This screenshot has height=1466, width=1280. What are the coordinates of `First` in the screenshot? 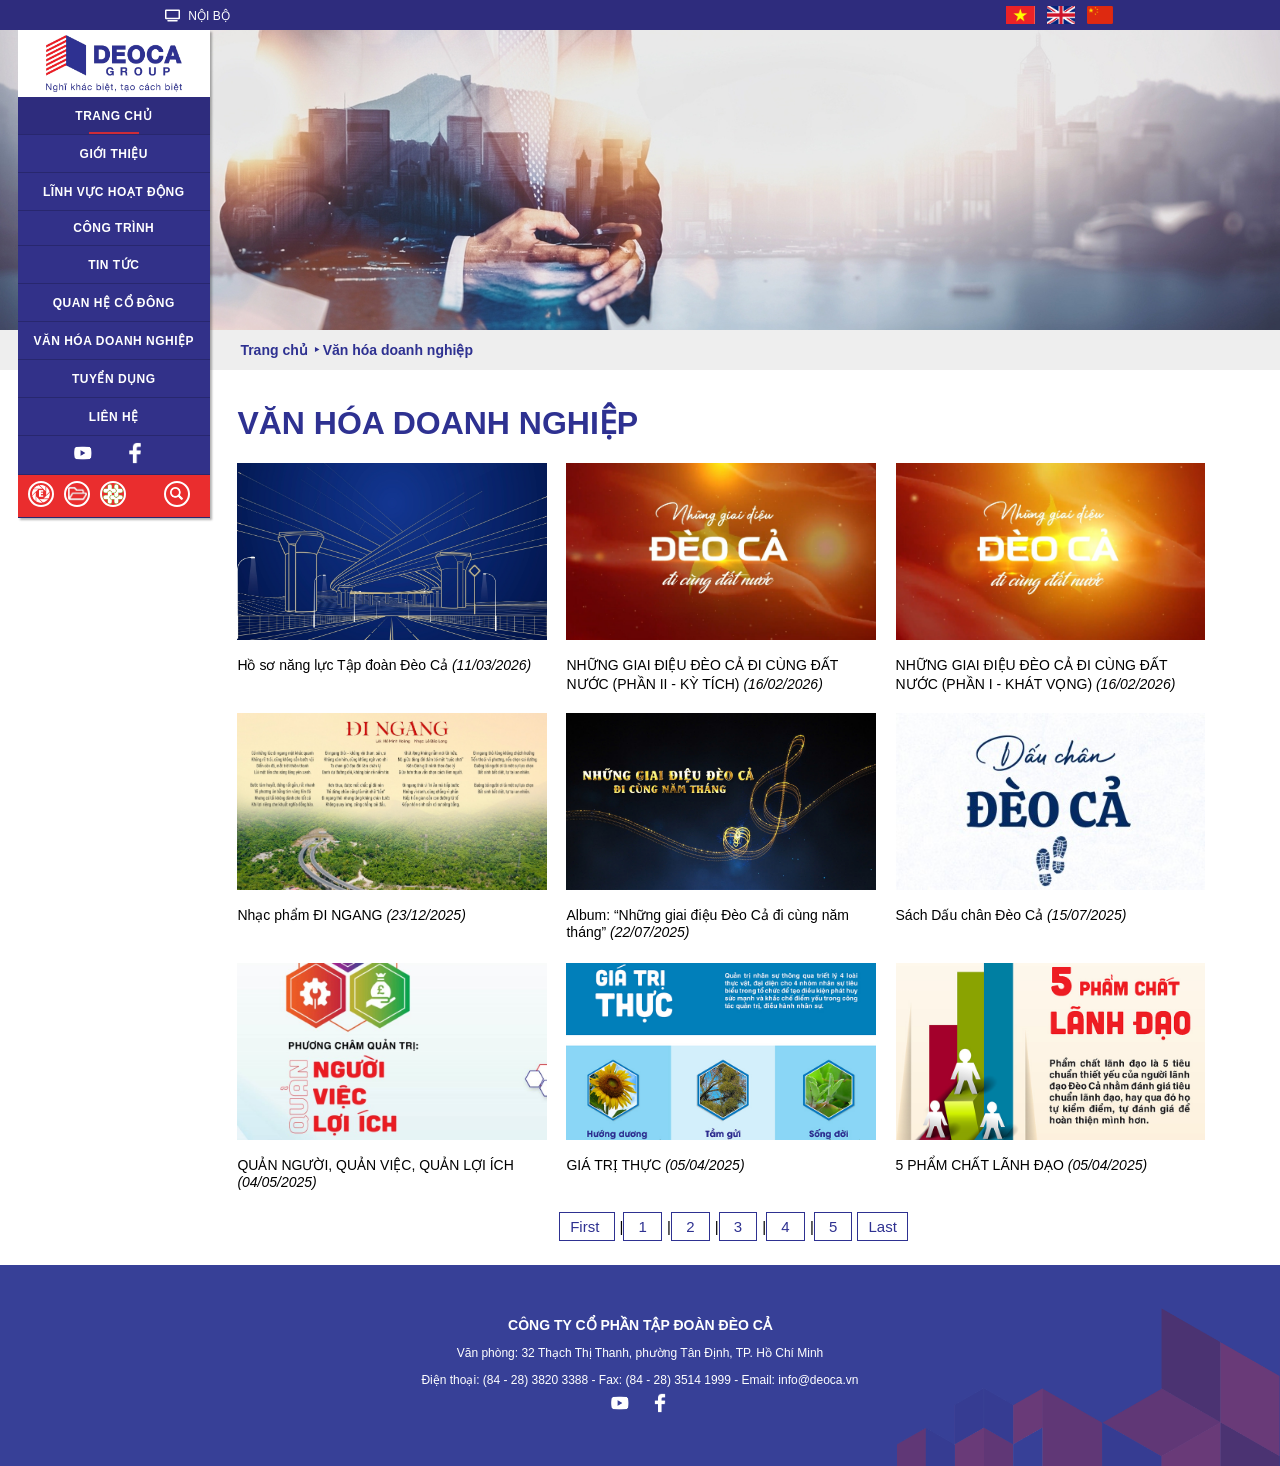 It's located at (586, 1226).